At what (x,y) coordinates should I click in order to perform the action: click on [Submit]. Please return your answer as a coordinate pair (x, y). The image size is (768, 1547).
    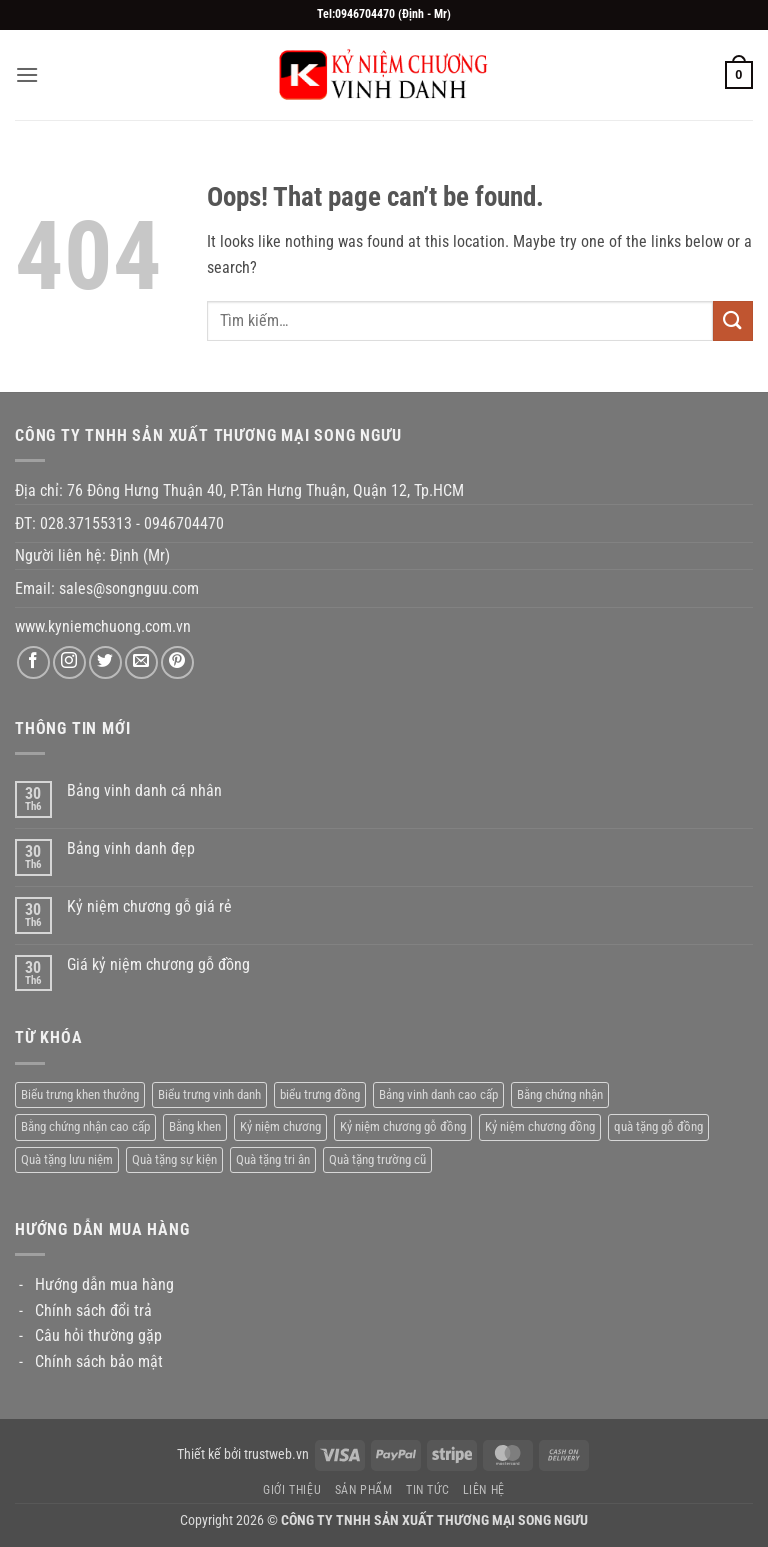
    Looking at the image, I should click on (733, 320).